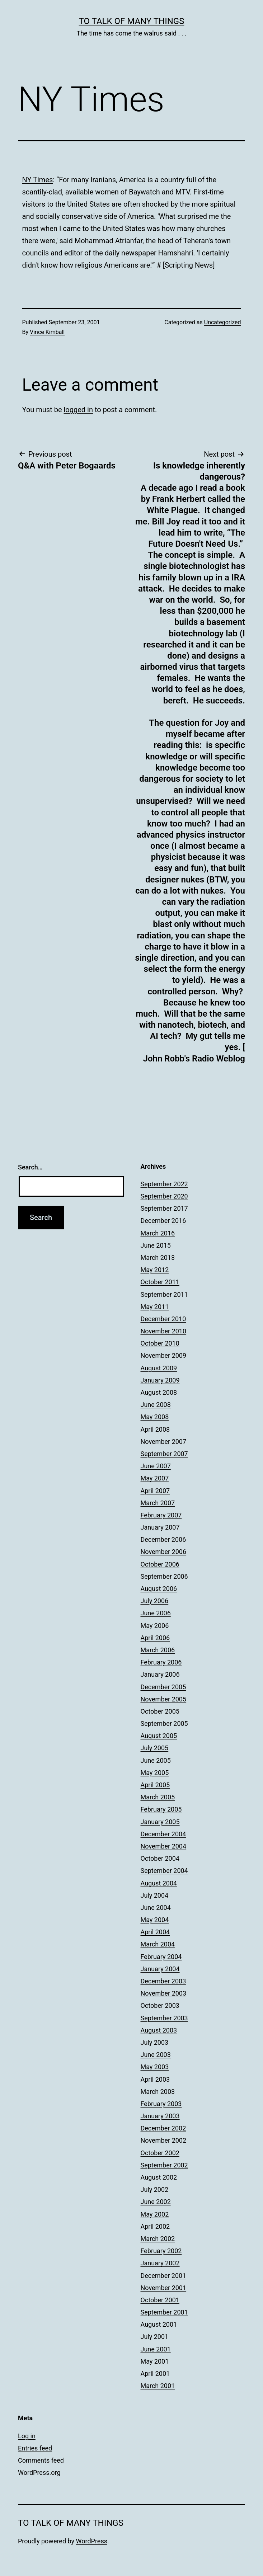 Image resolution: width=263 pixels, height=2576 pixels. Describe the element at coordinates (41, 2460) in the screenshot. I see `Comments feed` at that location.